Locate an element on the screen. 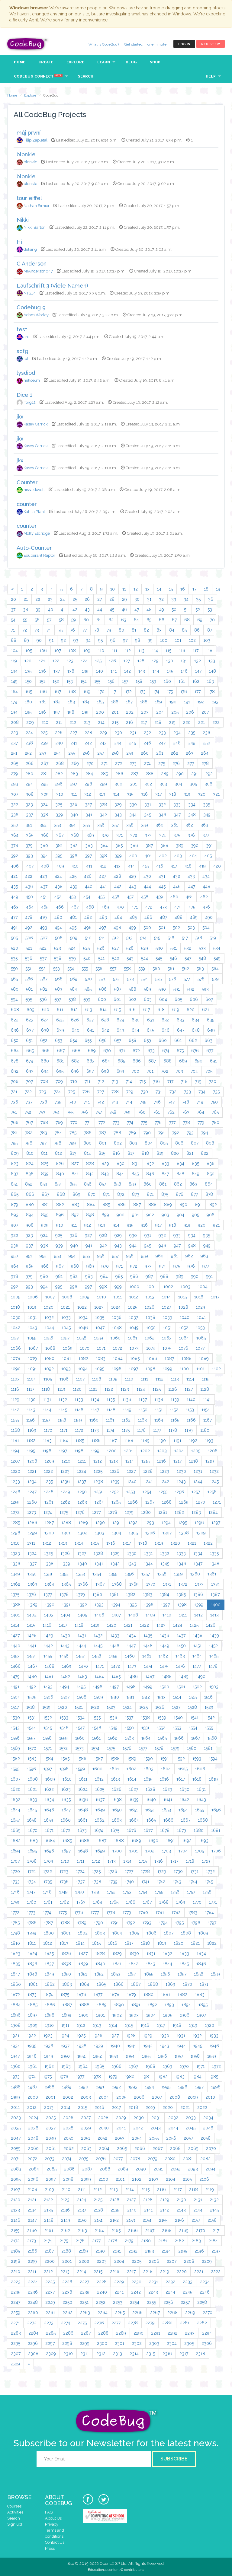 The width and height of the screenshot is (232, 2576). 1819 is located at coordinates (161, 1943).